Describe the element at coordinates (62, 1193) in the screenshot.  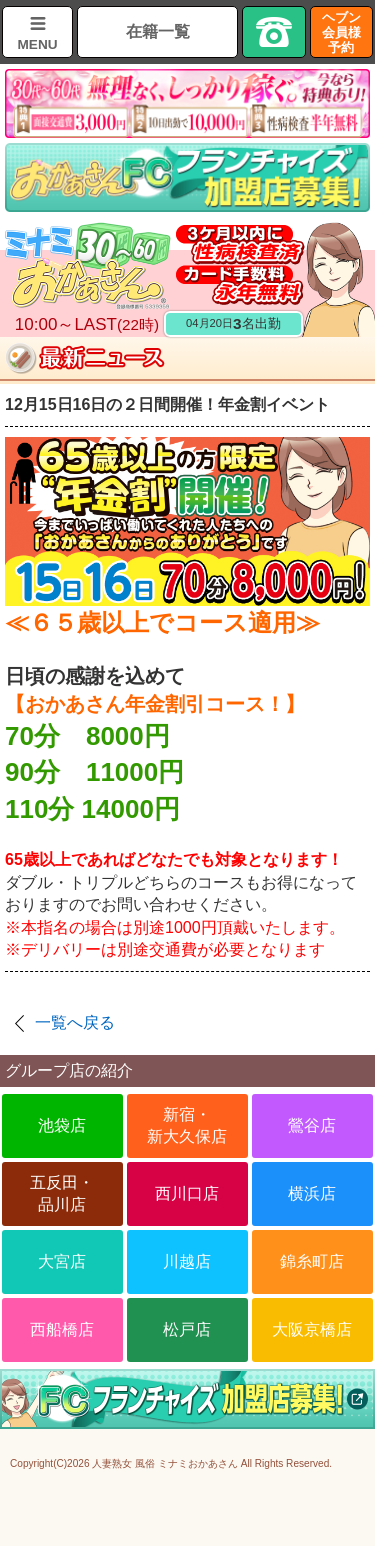
I see `五反田・品川店` at that location.